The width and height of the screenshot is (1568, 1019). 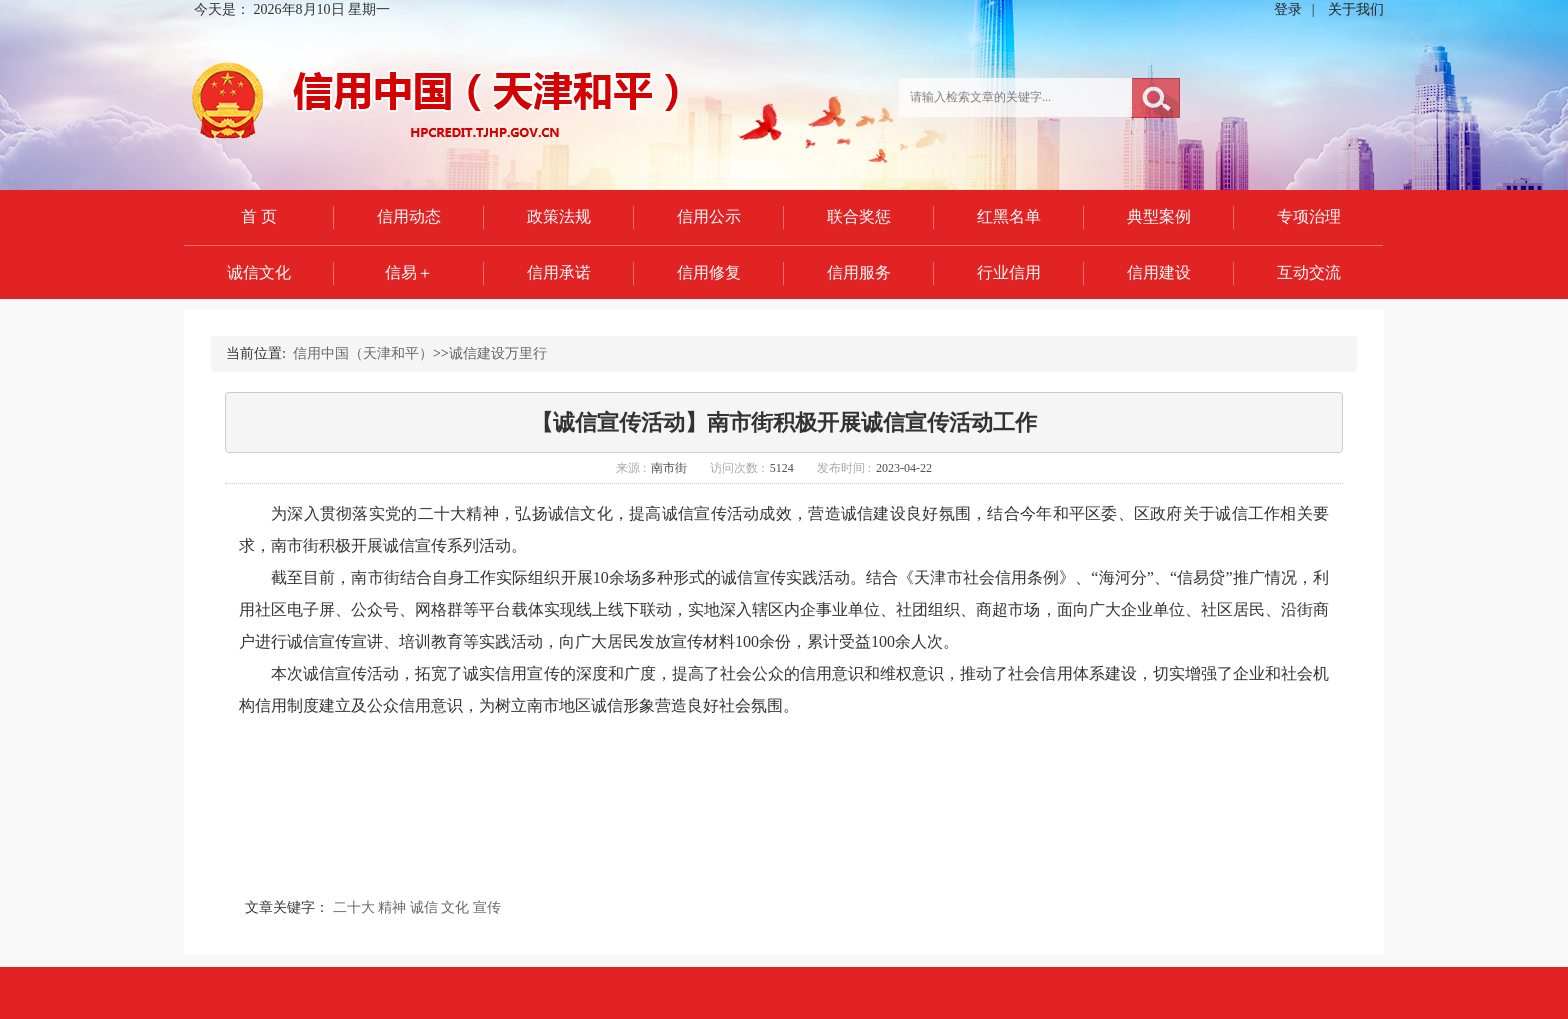 What do you see at coordinates (1009, 216) in the screenshot?
I see `红黑名单` at bounding box center [1009, 216].